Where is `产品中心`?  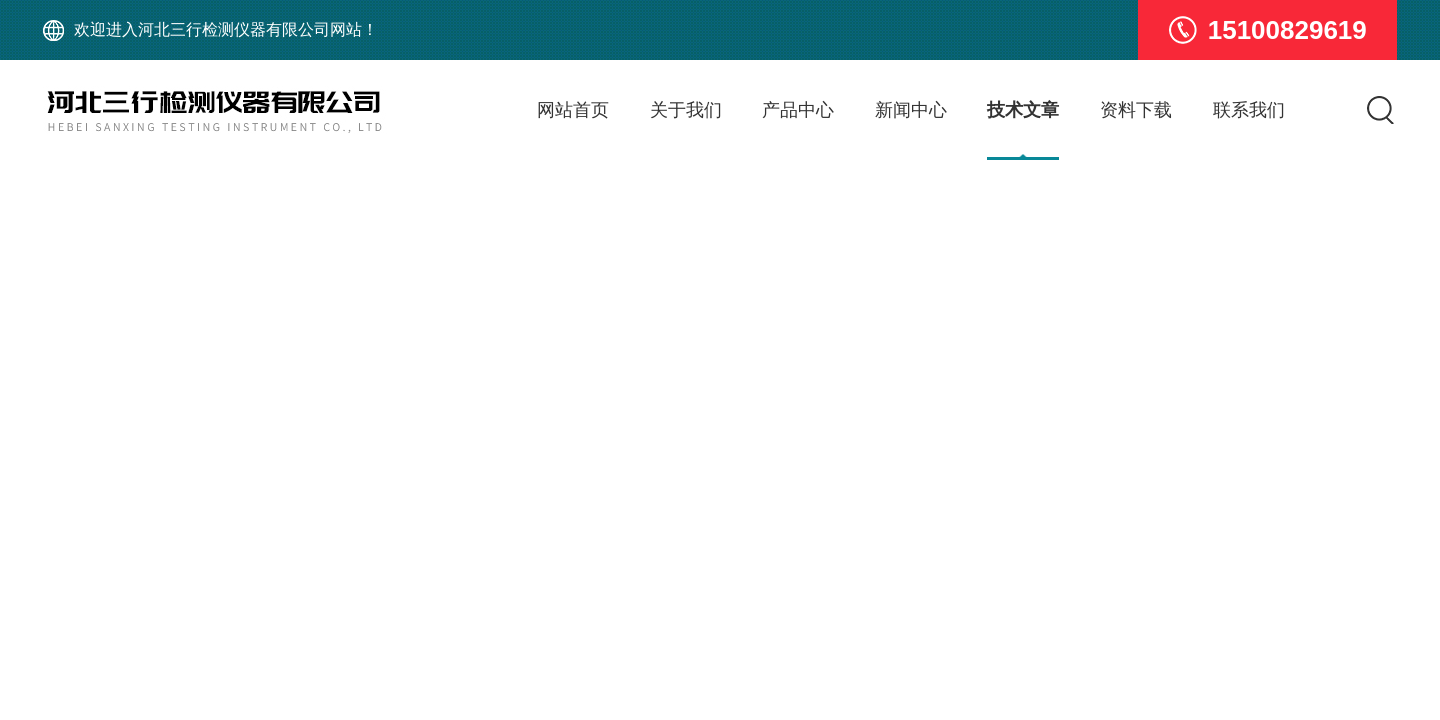 产品中心 is located at coordinates (798, 110).